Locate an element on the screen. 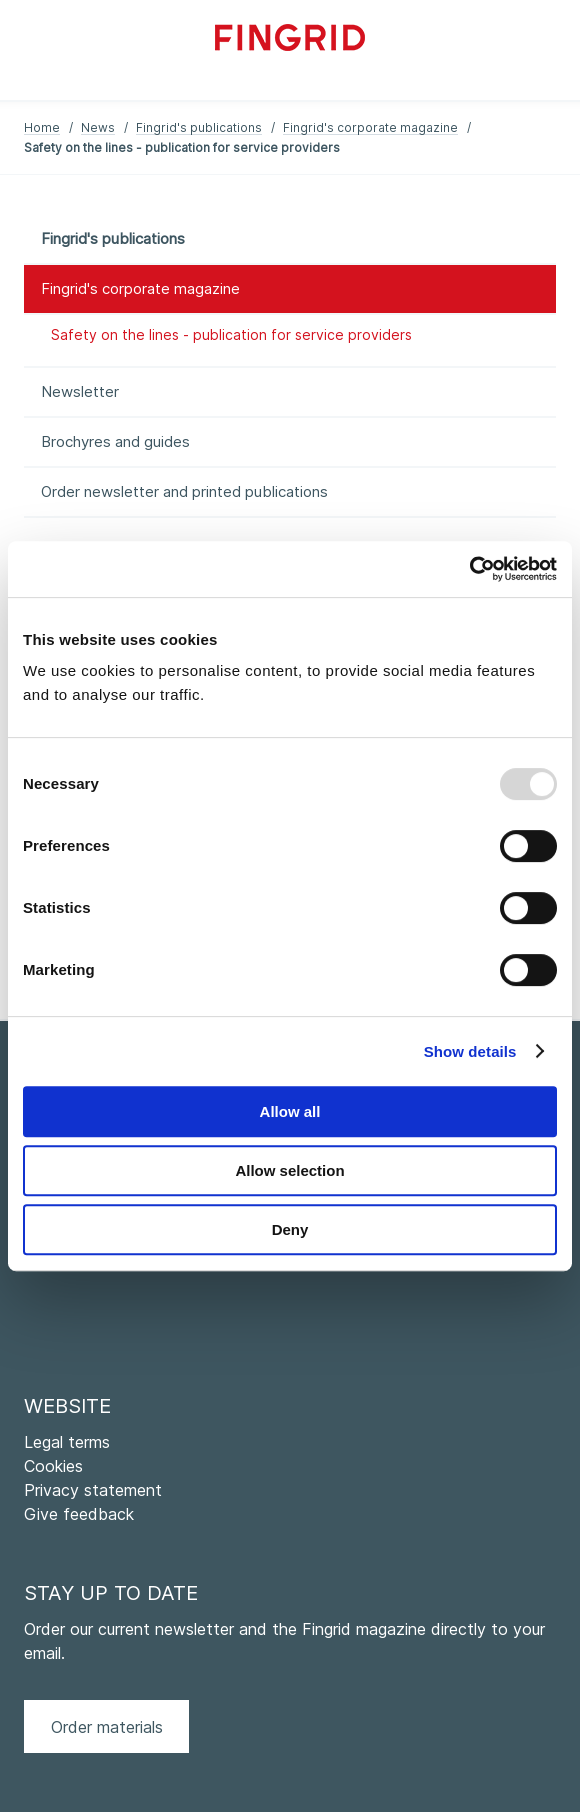  Fingrid's corporate magazine is located at coordinates (370, 127).